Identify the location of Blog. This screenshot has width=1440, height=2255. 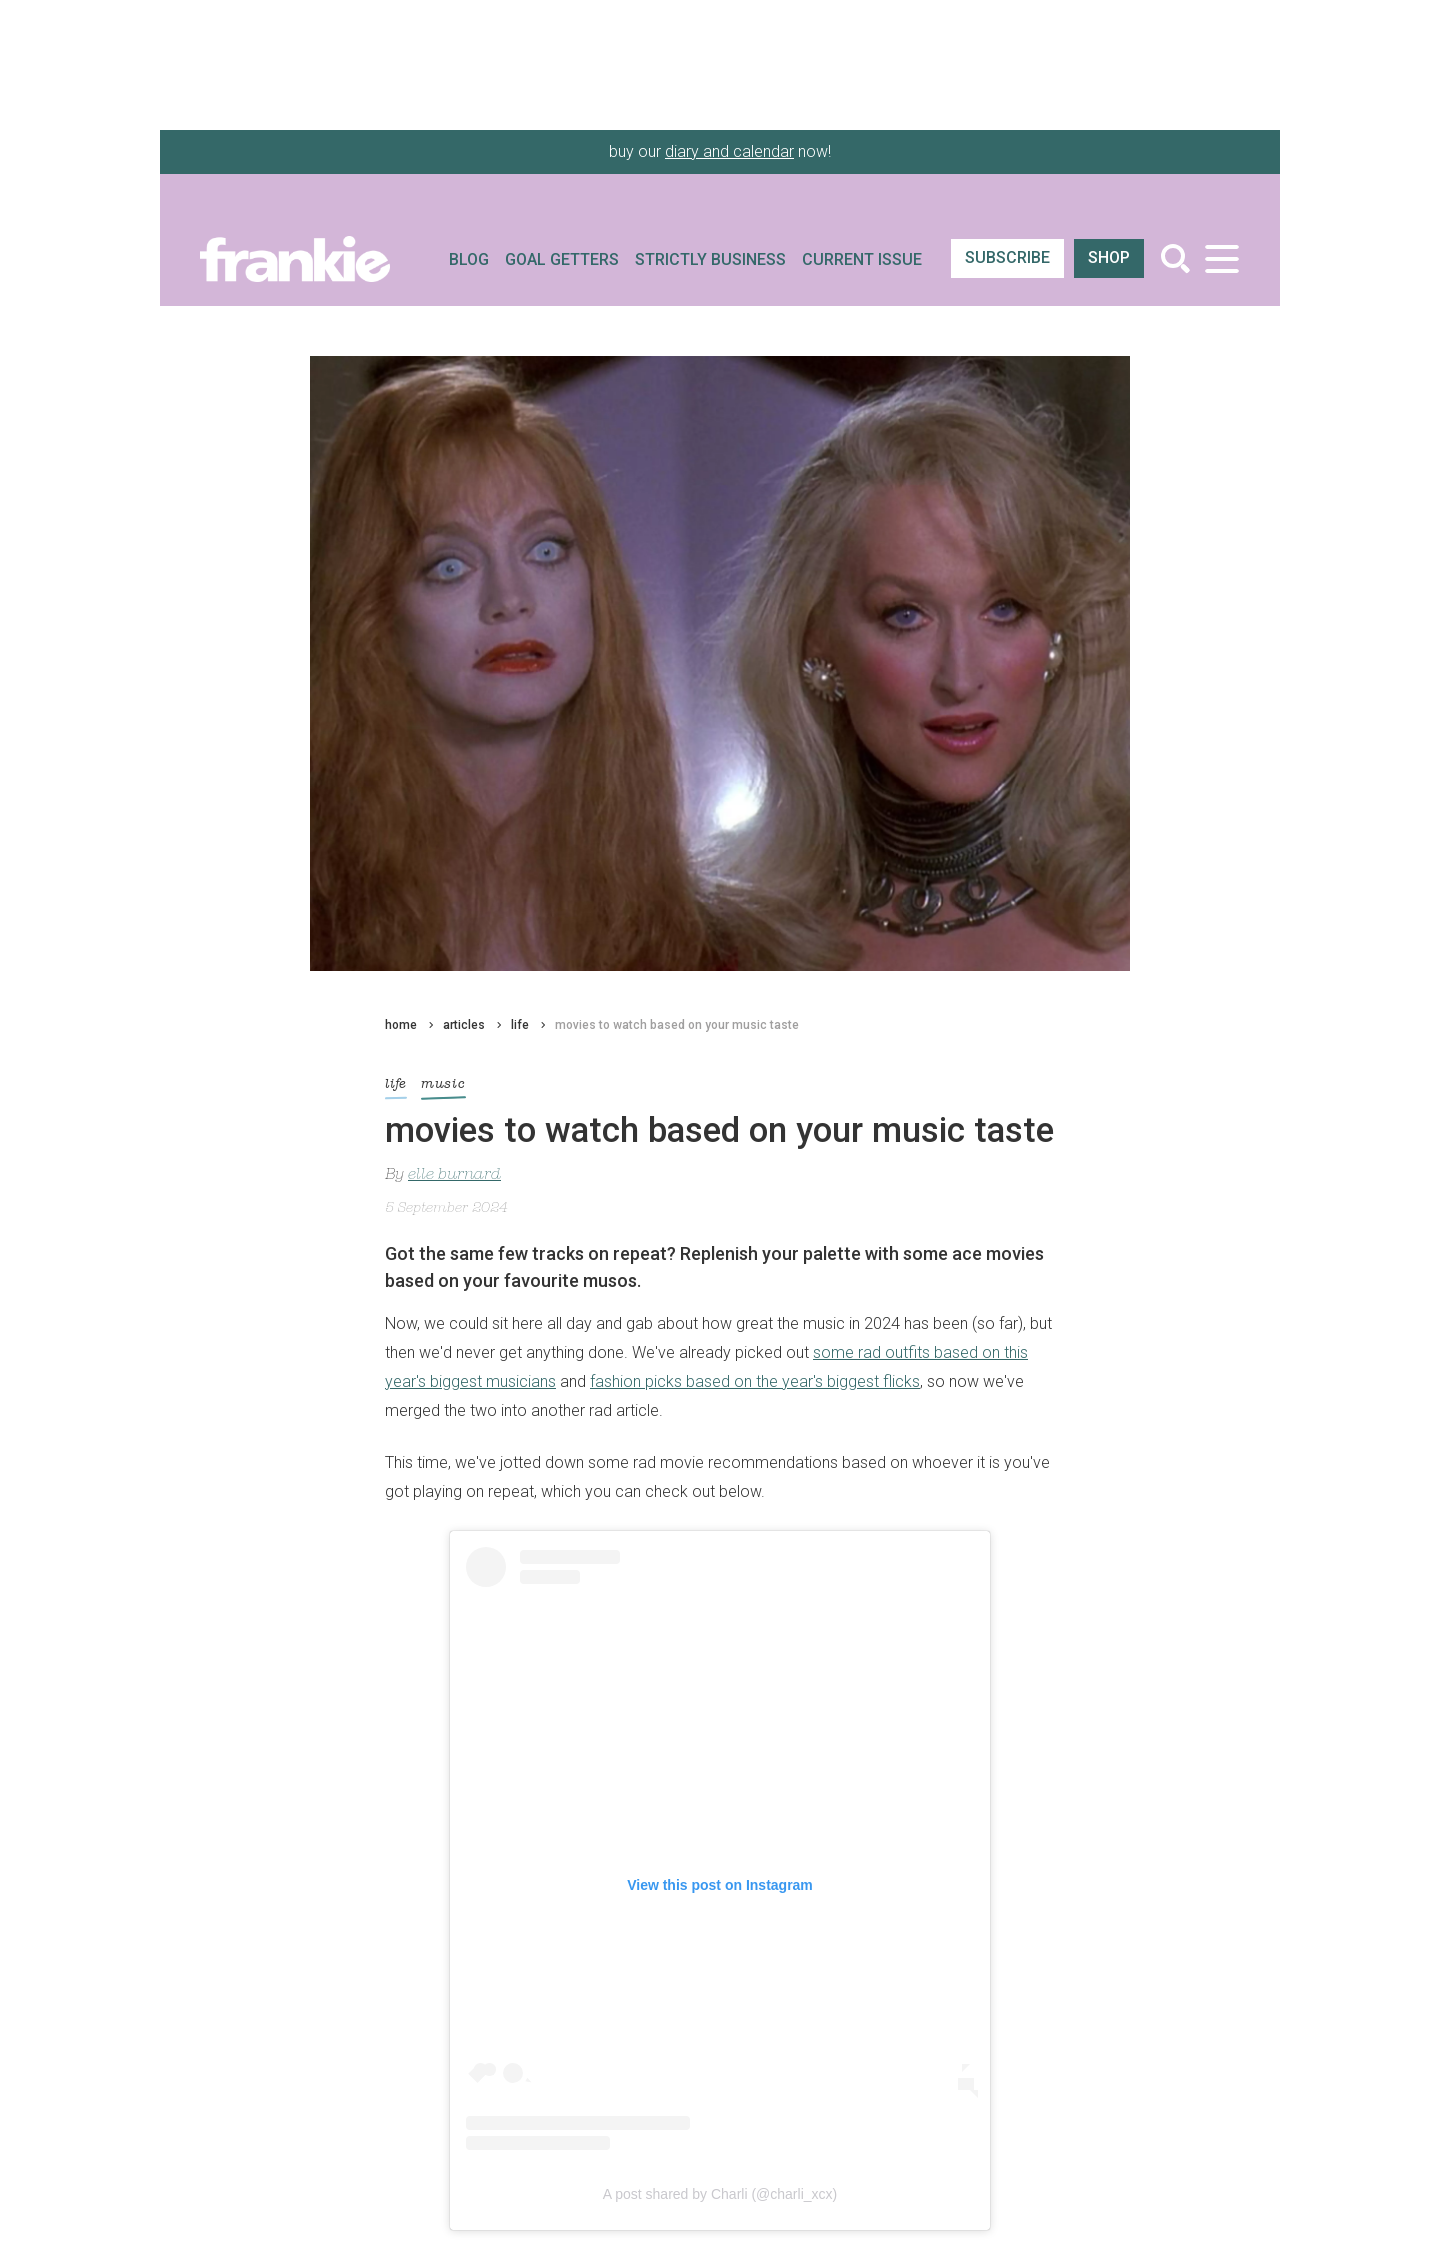
(469, 259).